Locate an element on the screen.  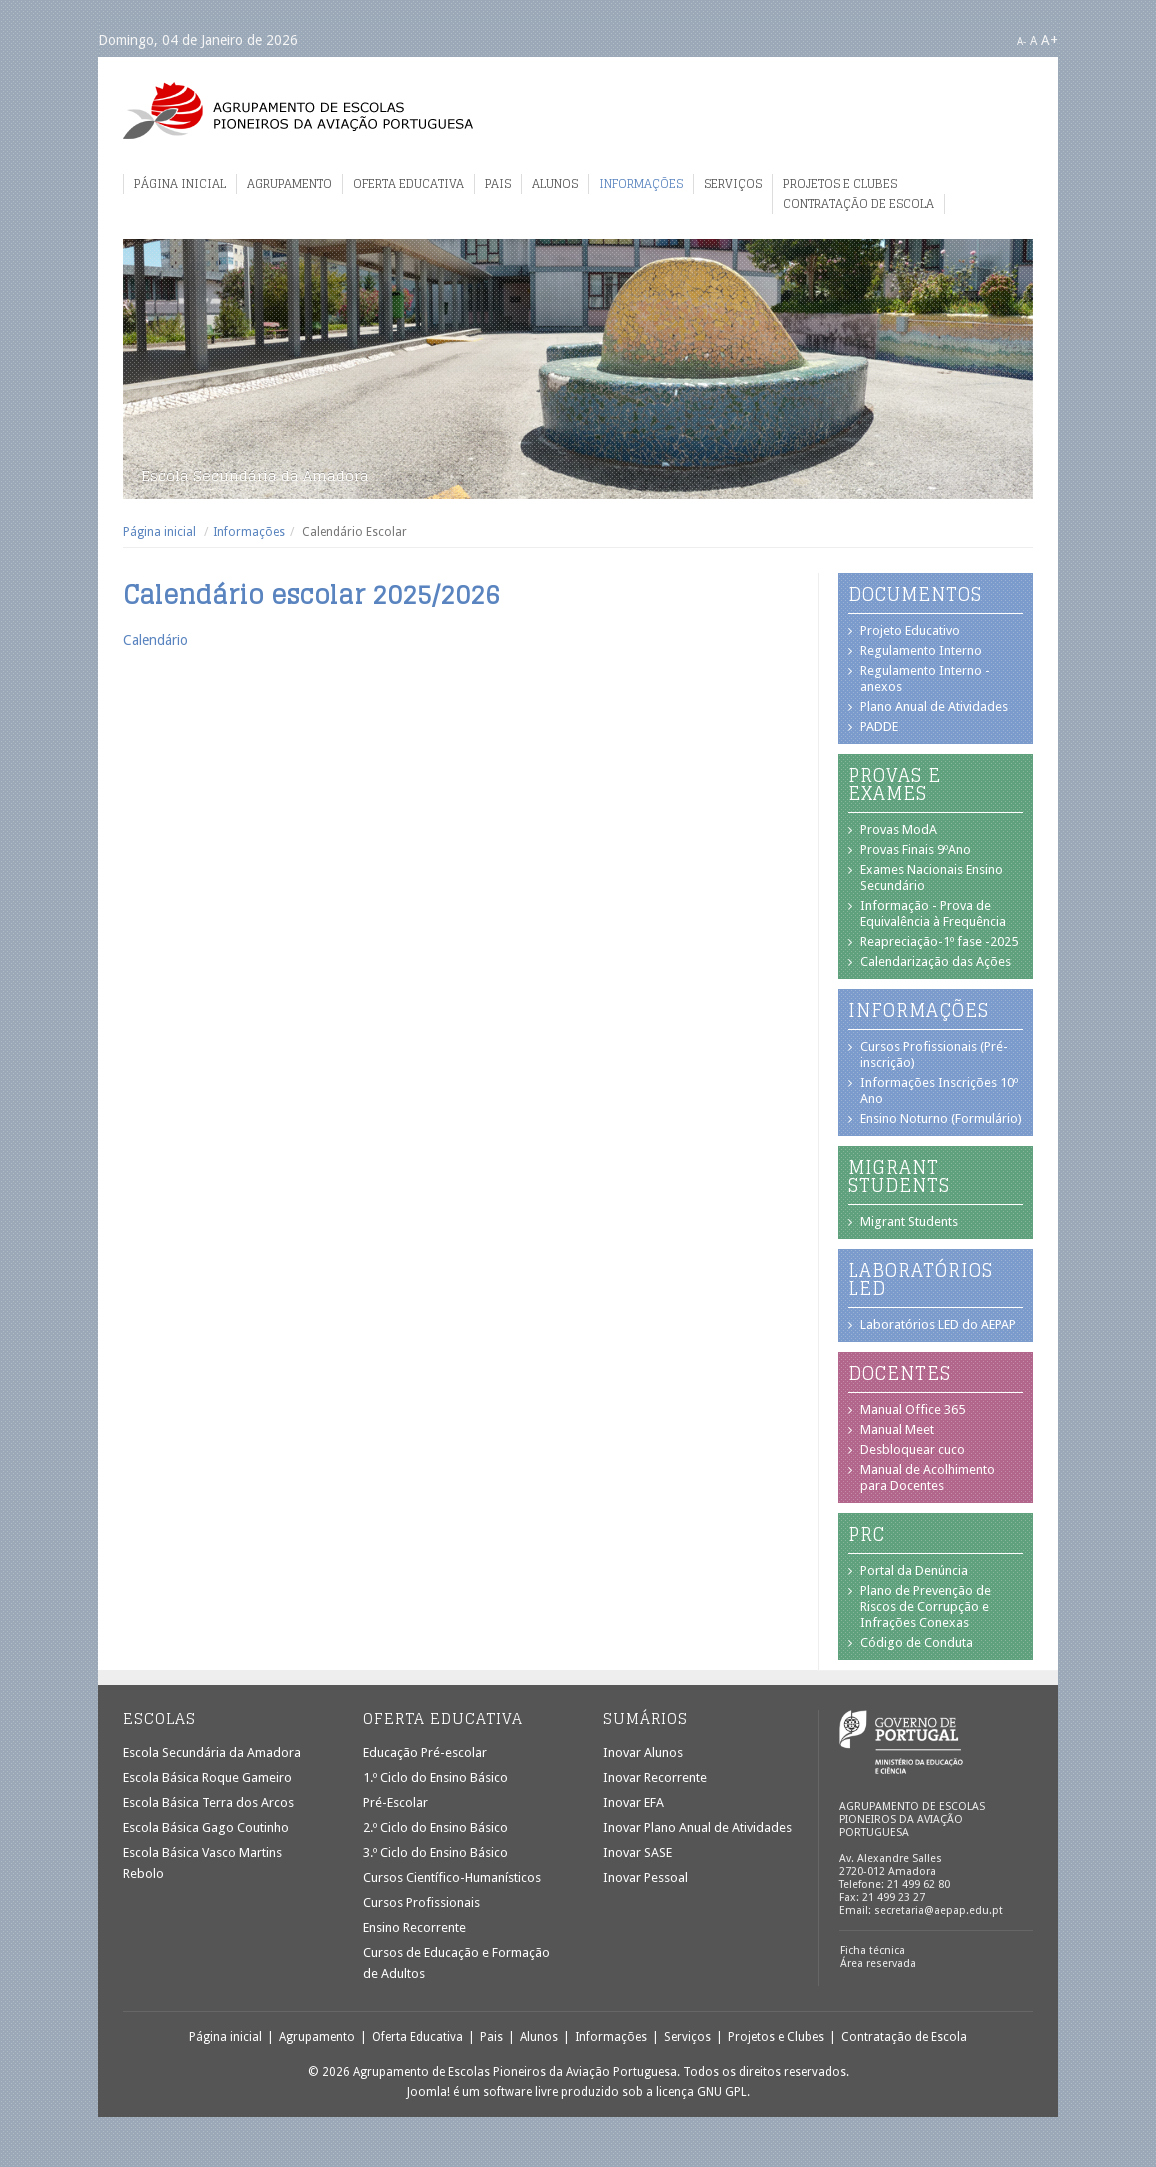
Manual Meet is located at coordinates (897, 1429).